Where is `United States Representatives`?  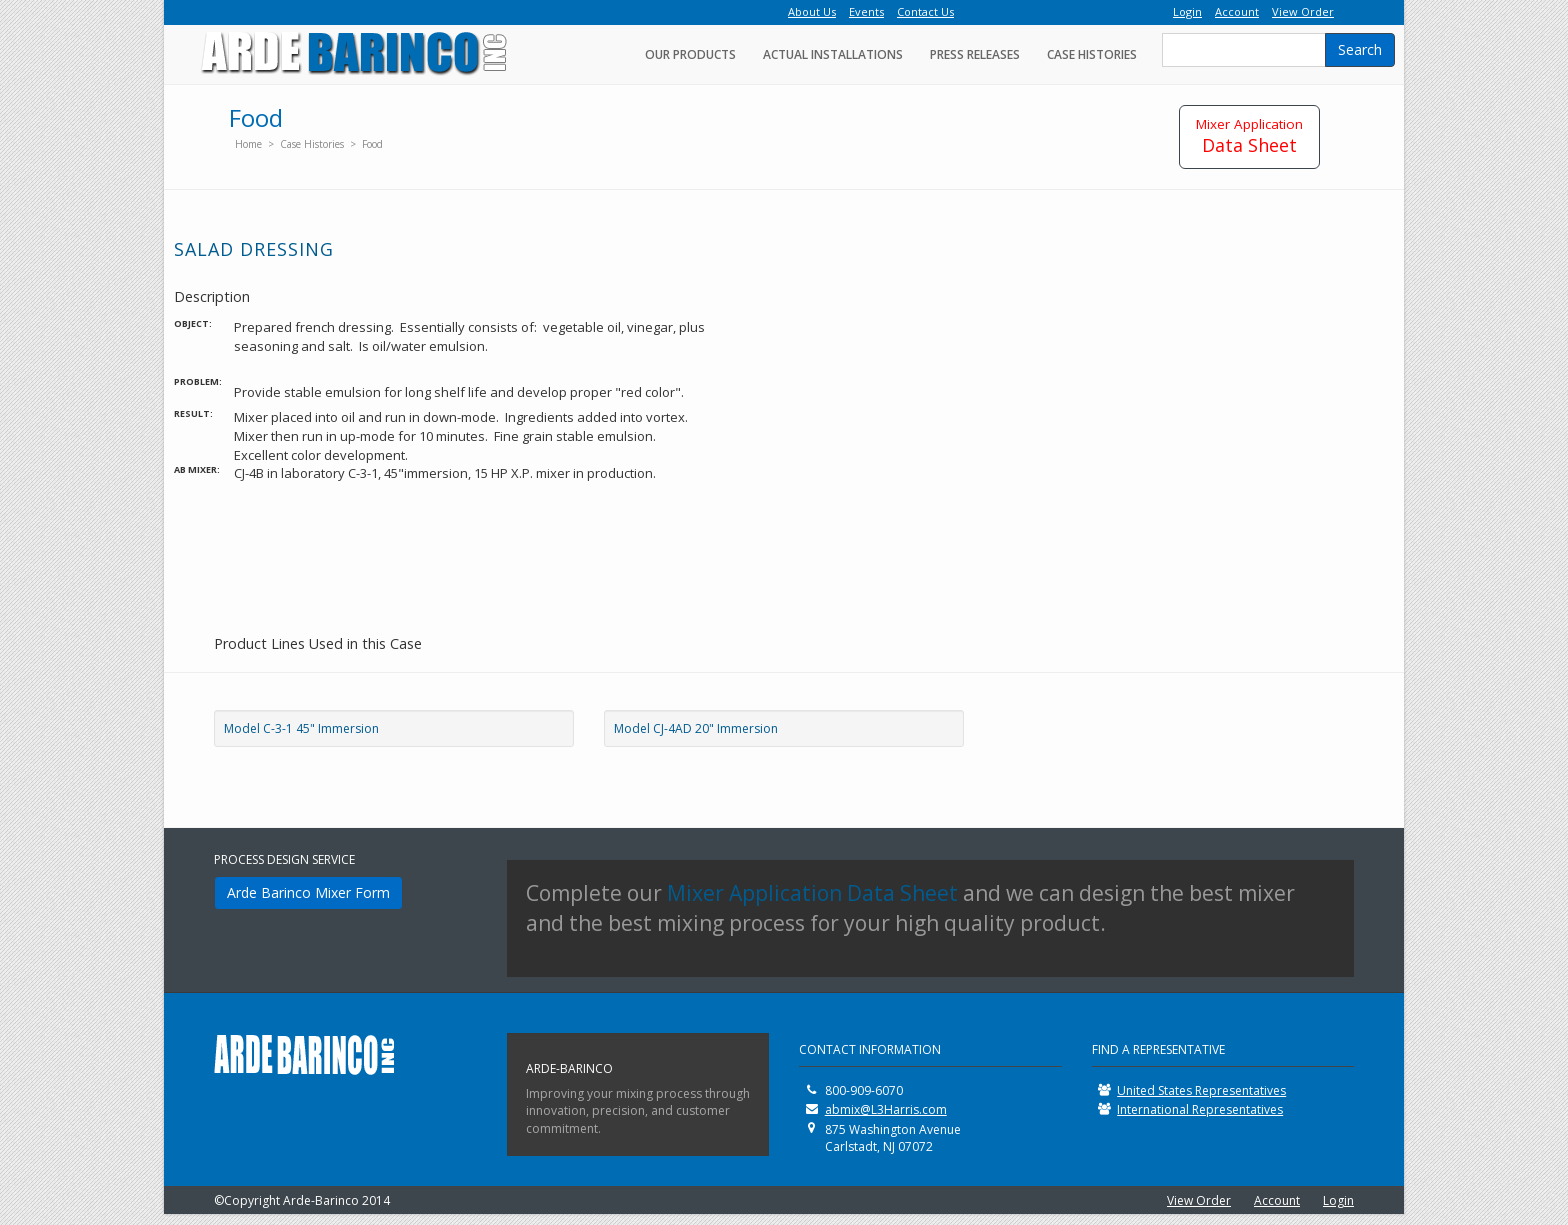
United States Representatives is located at coordinates (1201, 1090).